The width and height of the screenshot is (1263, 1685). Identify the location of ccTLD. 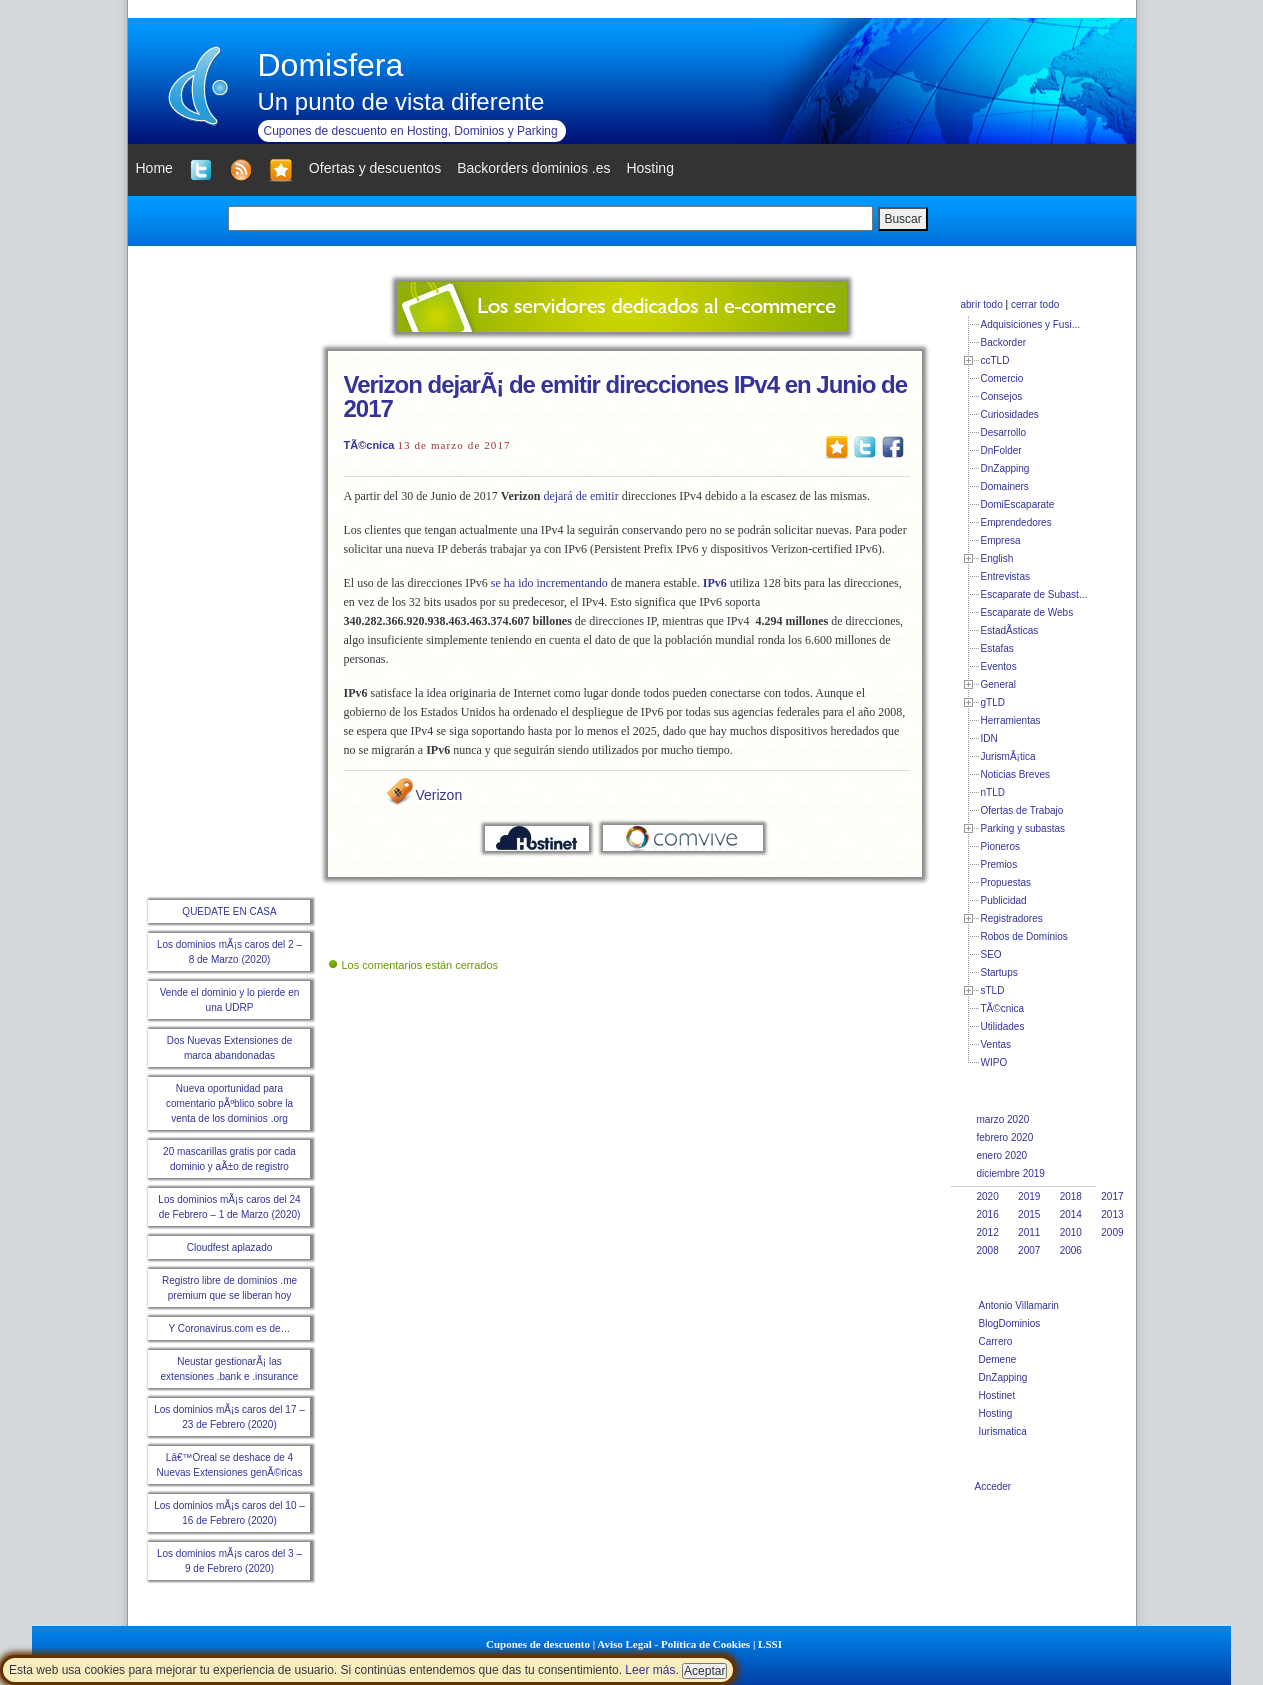
(995, 360).